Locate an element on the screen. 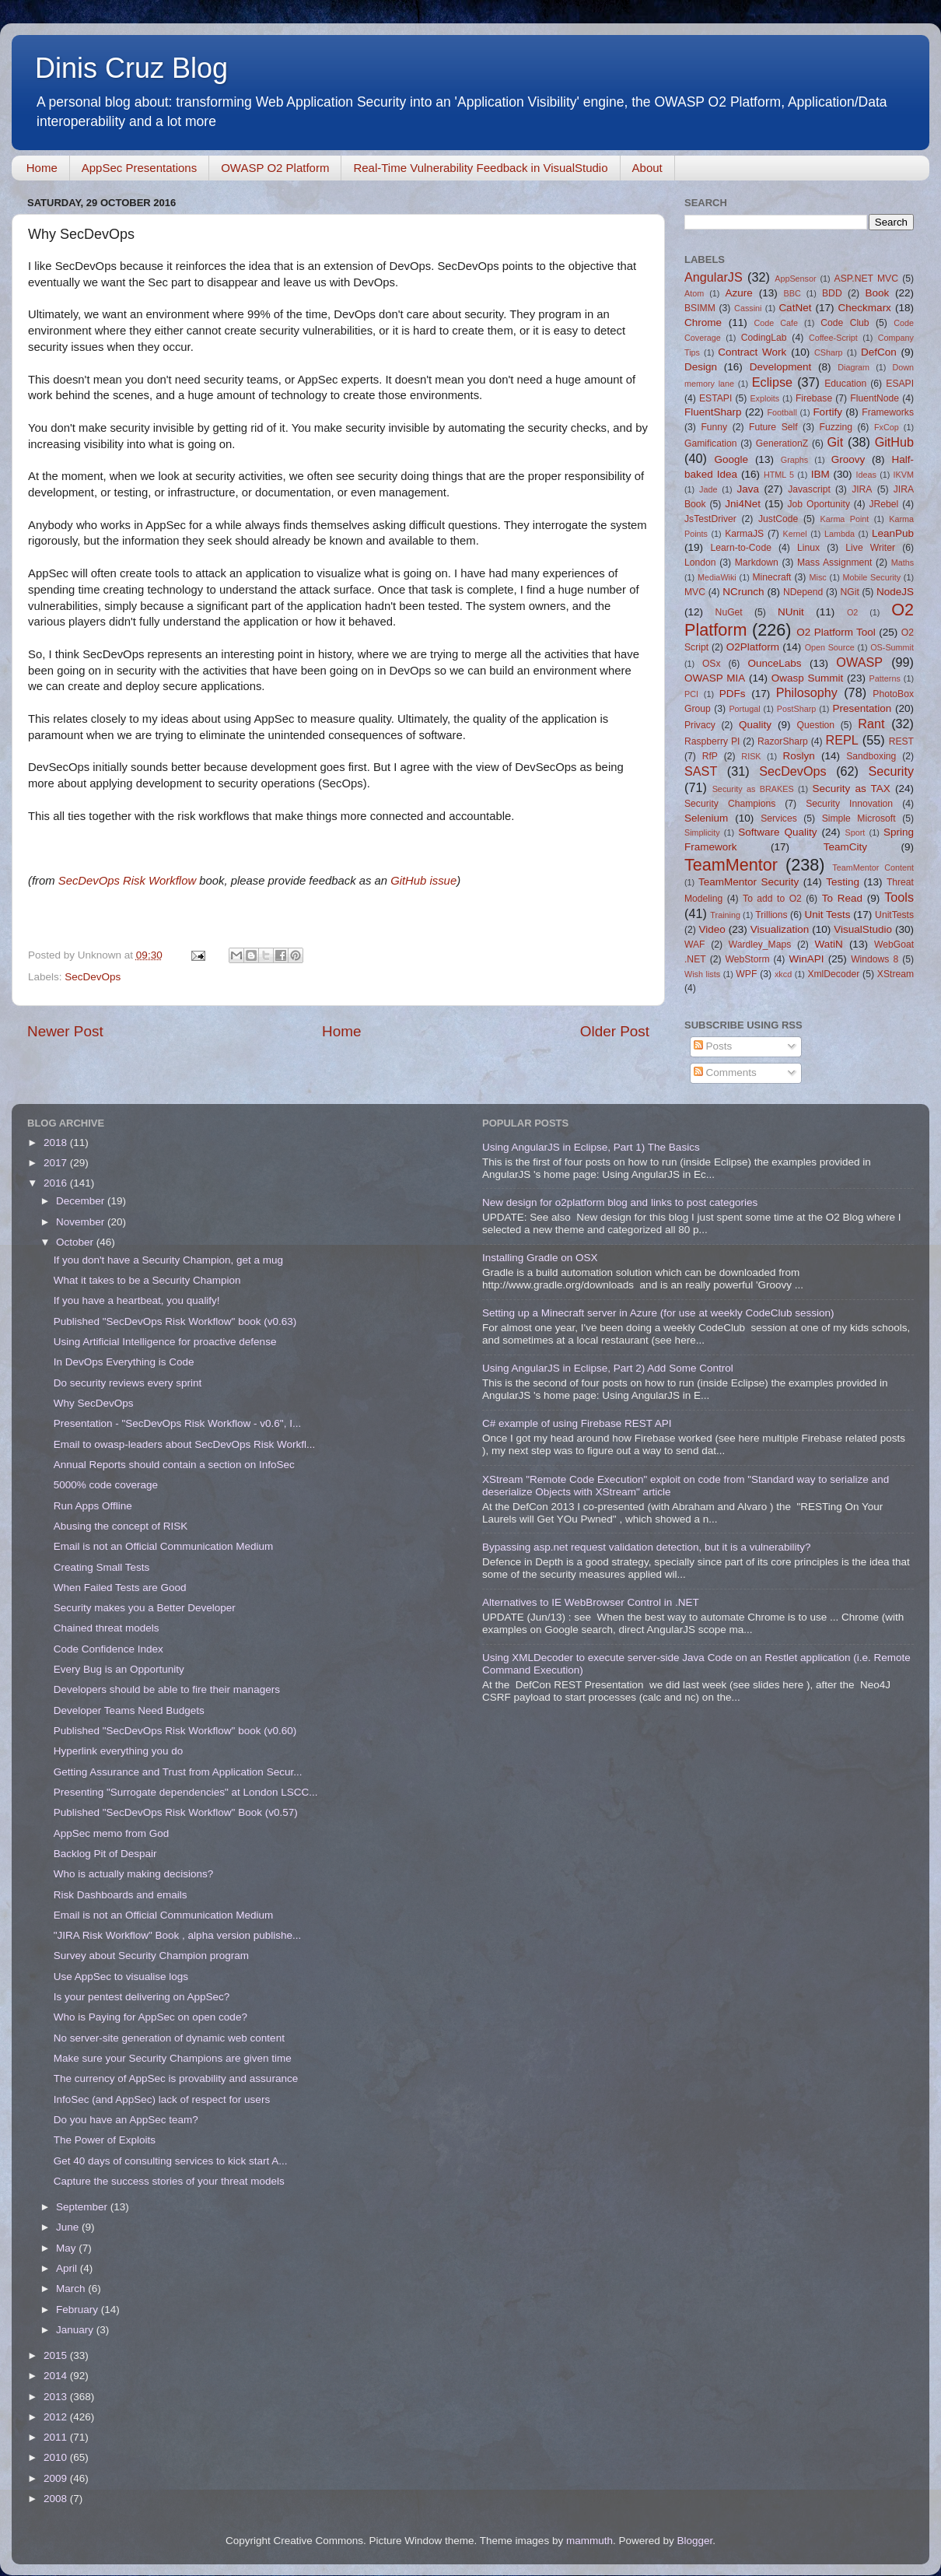 The image size is (941, 2576). TeamCity is located at coordinates (845, 847).